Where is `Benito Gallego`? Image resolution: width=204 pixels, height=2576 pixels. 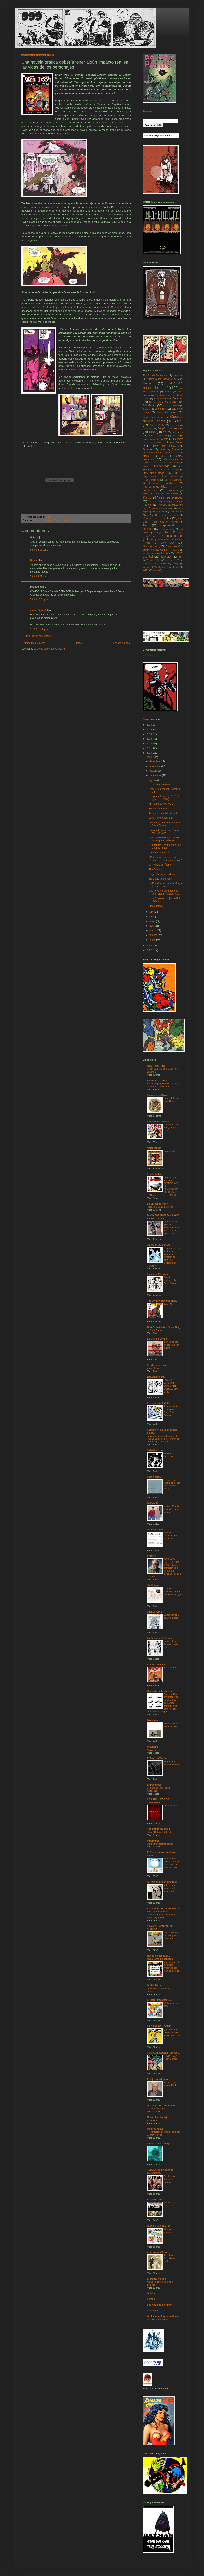 Benito Gallego is located at coordinates (156, 402).